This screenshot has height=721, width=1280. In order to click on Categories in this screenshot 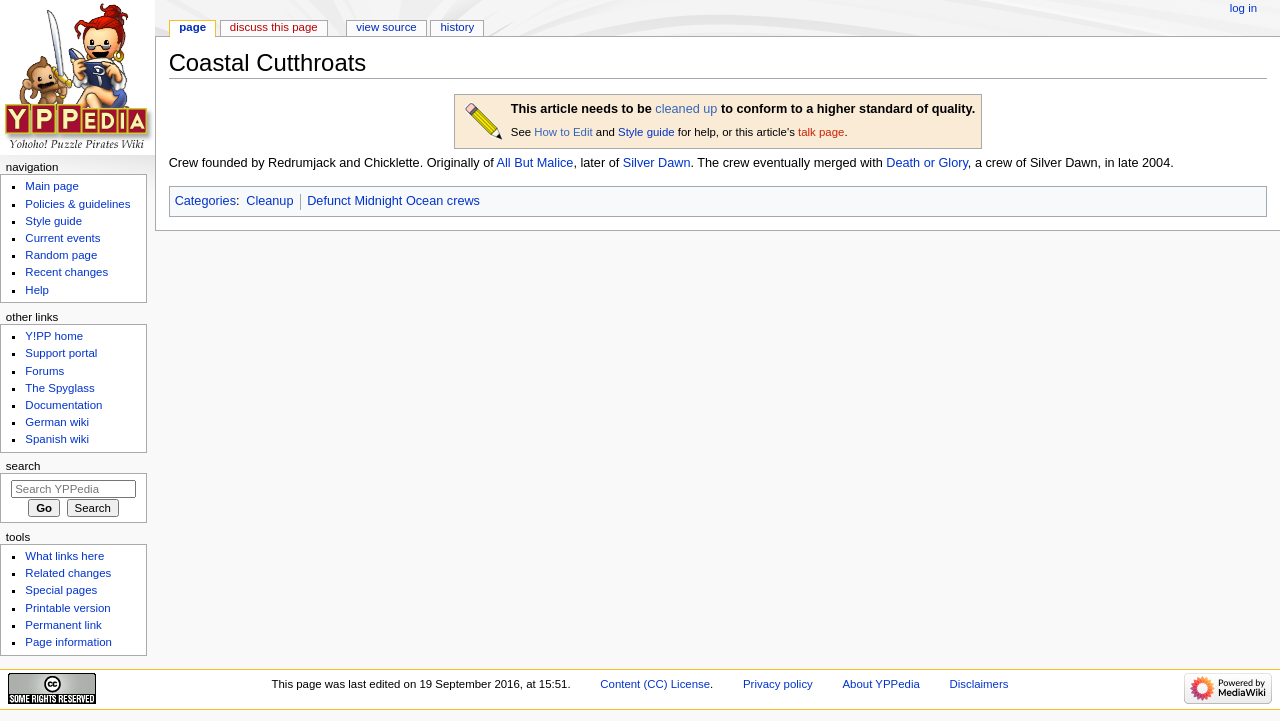, I will do `click(205, 201)`.